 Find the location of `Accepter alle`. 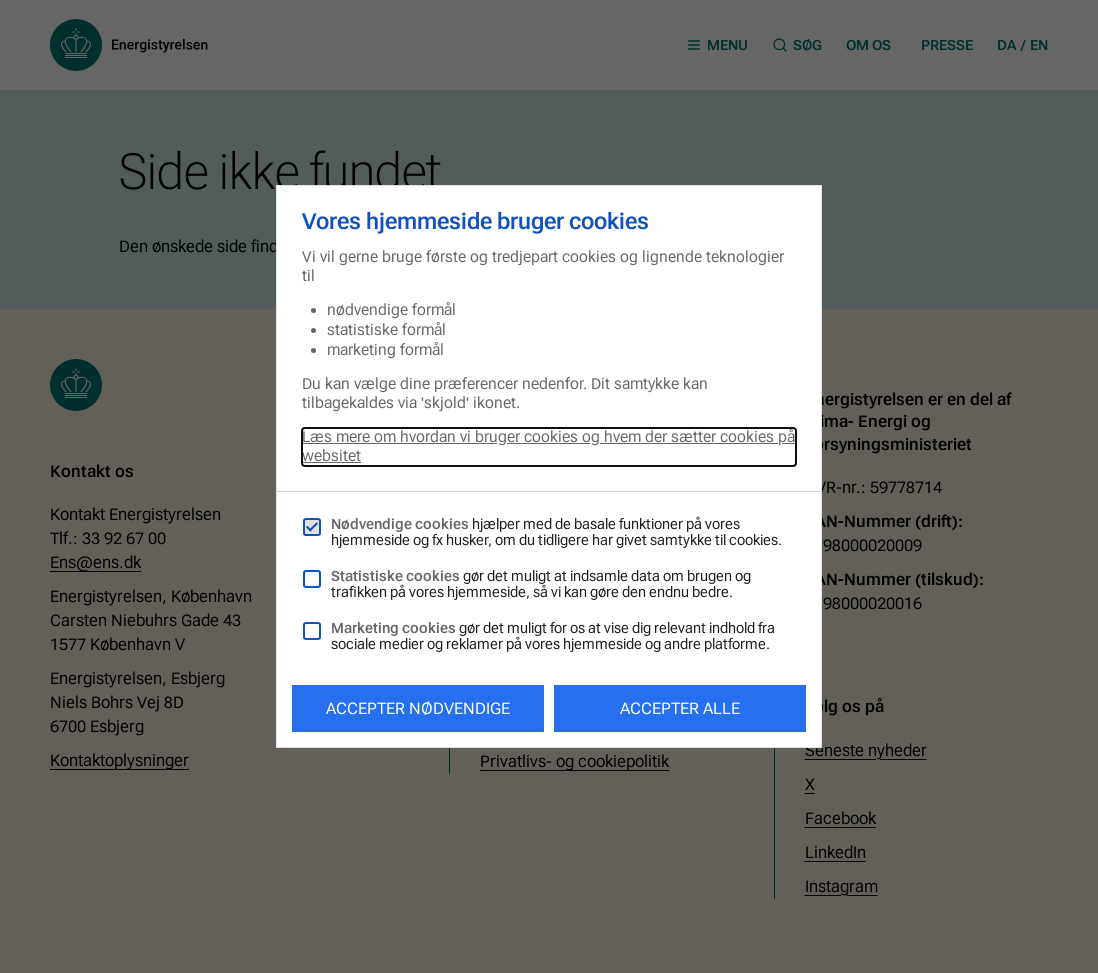

Accepter alle is located at coordinates (680, 708).